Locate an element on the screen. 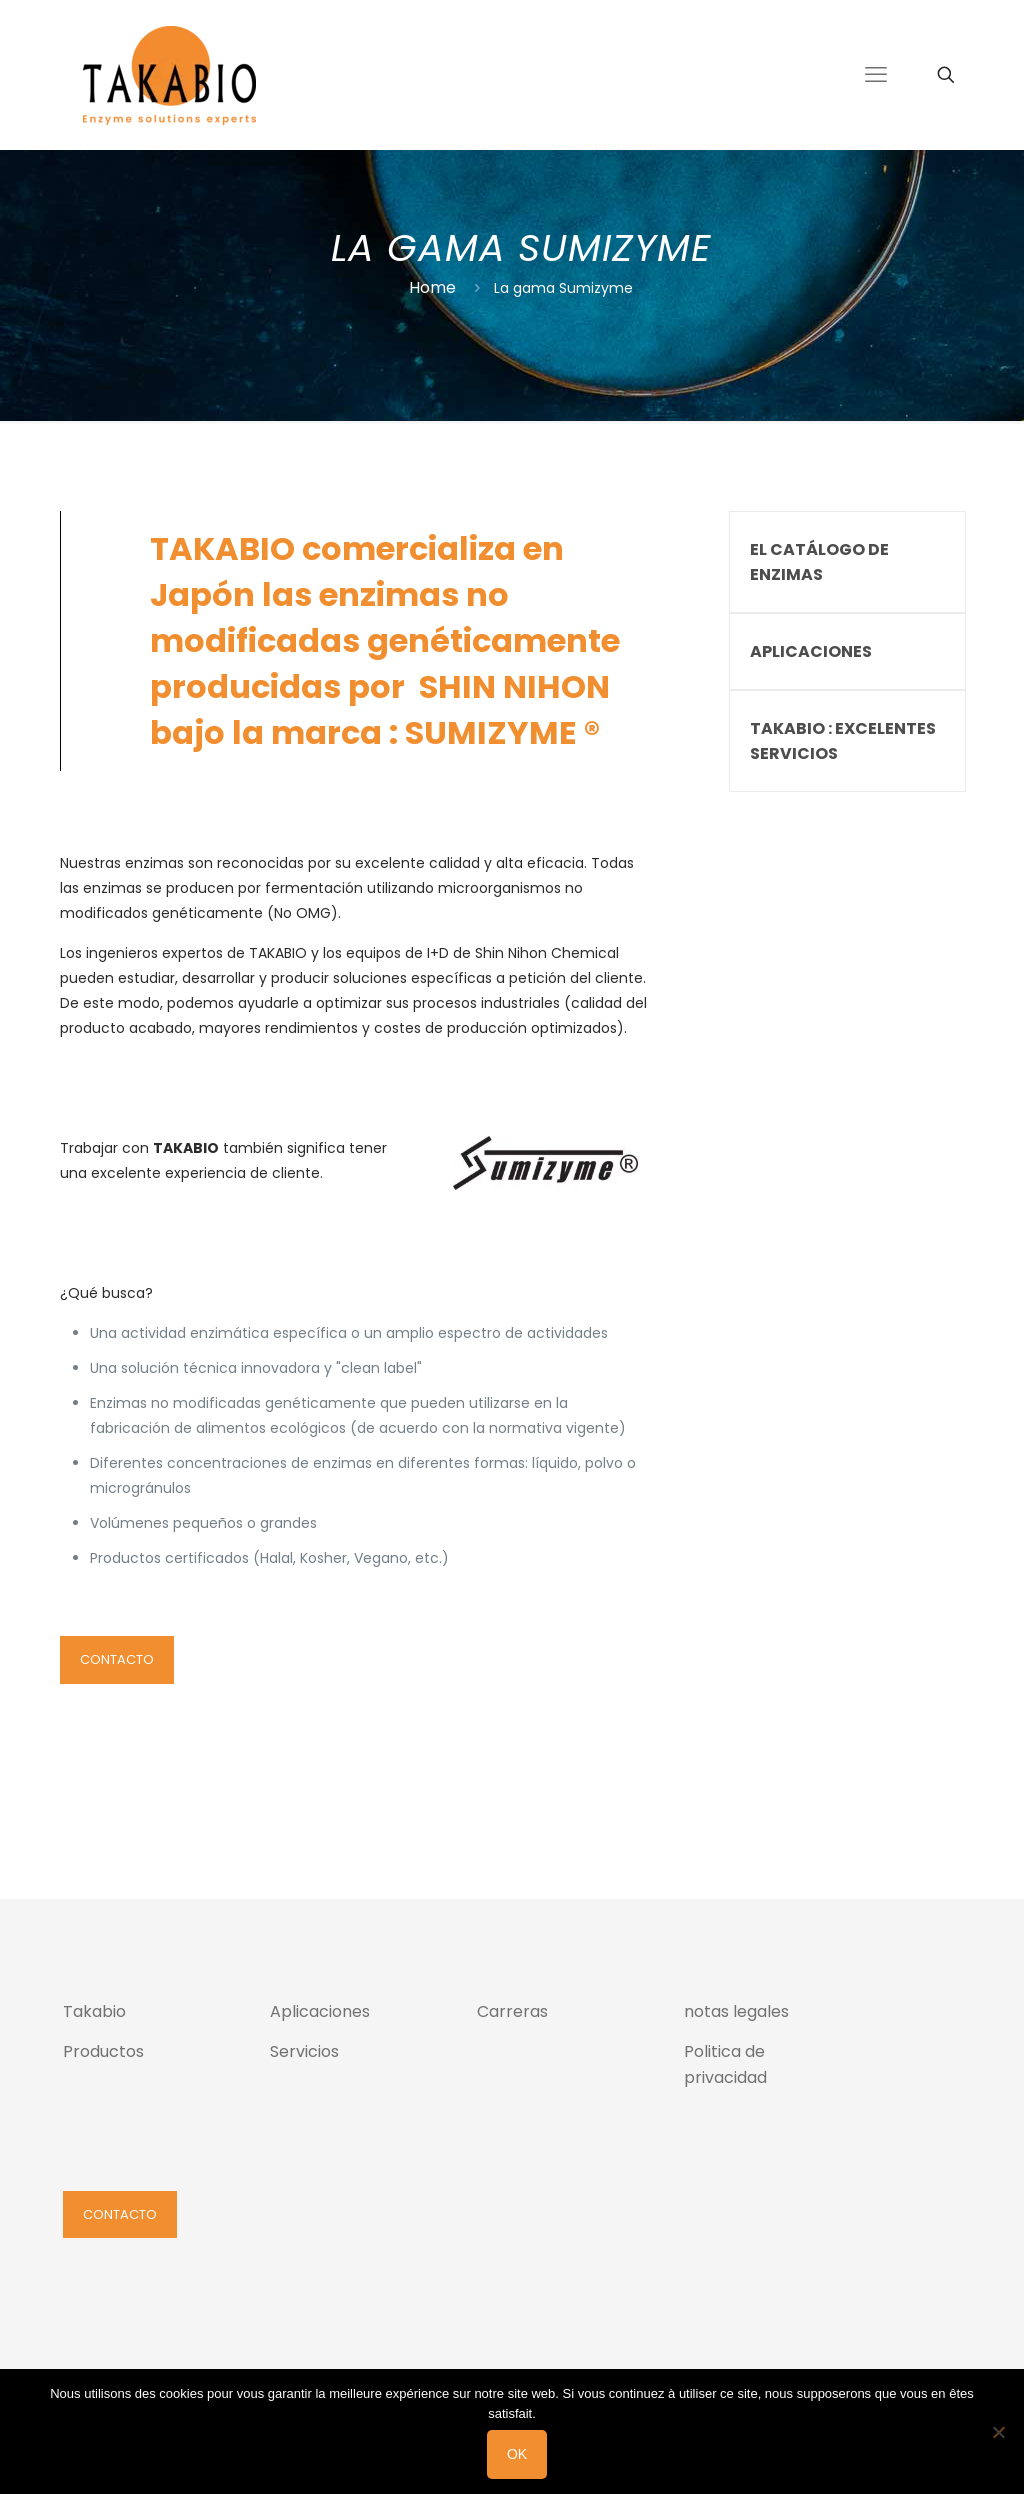 This screenshot has height=2494, width=1024. notas legales is located at coordinates (736, 2011).